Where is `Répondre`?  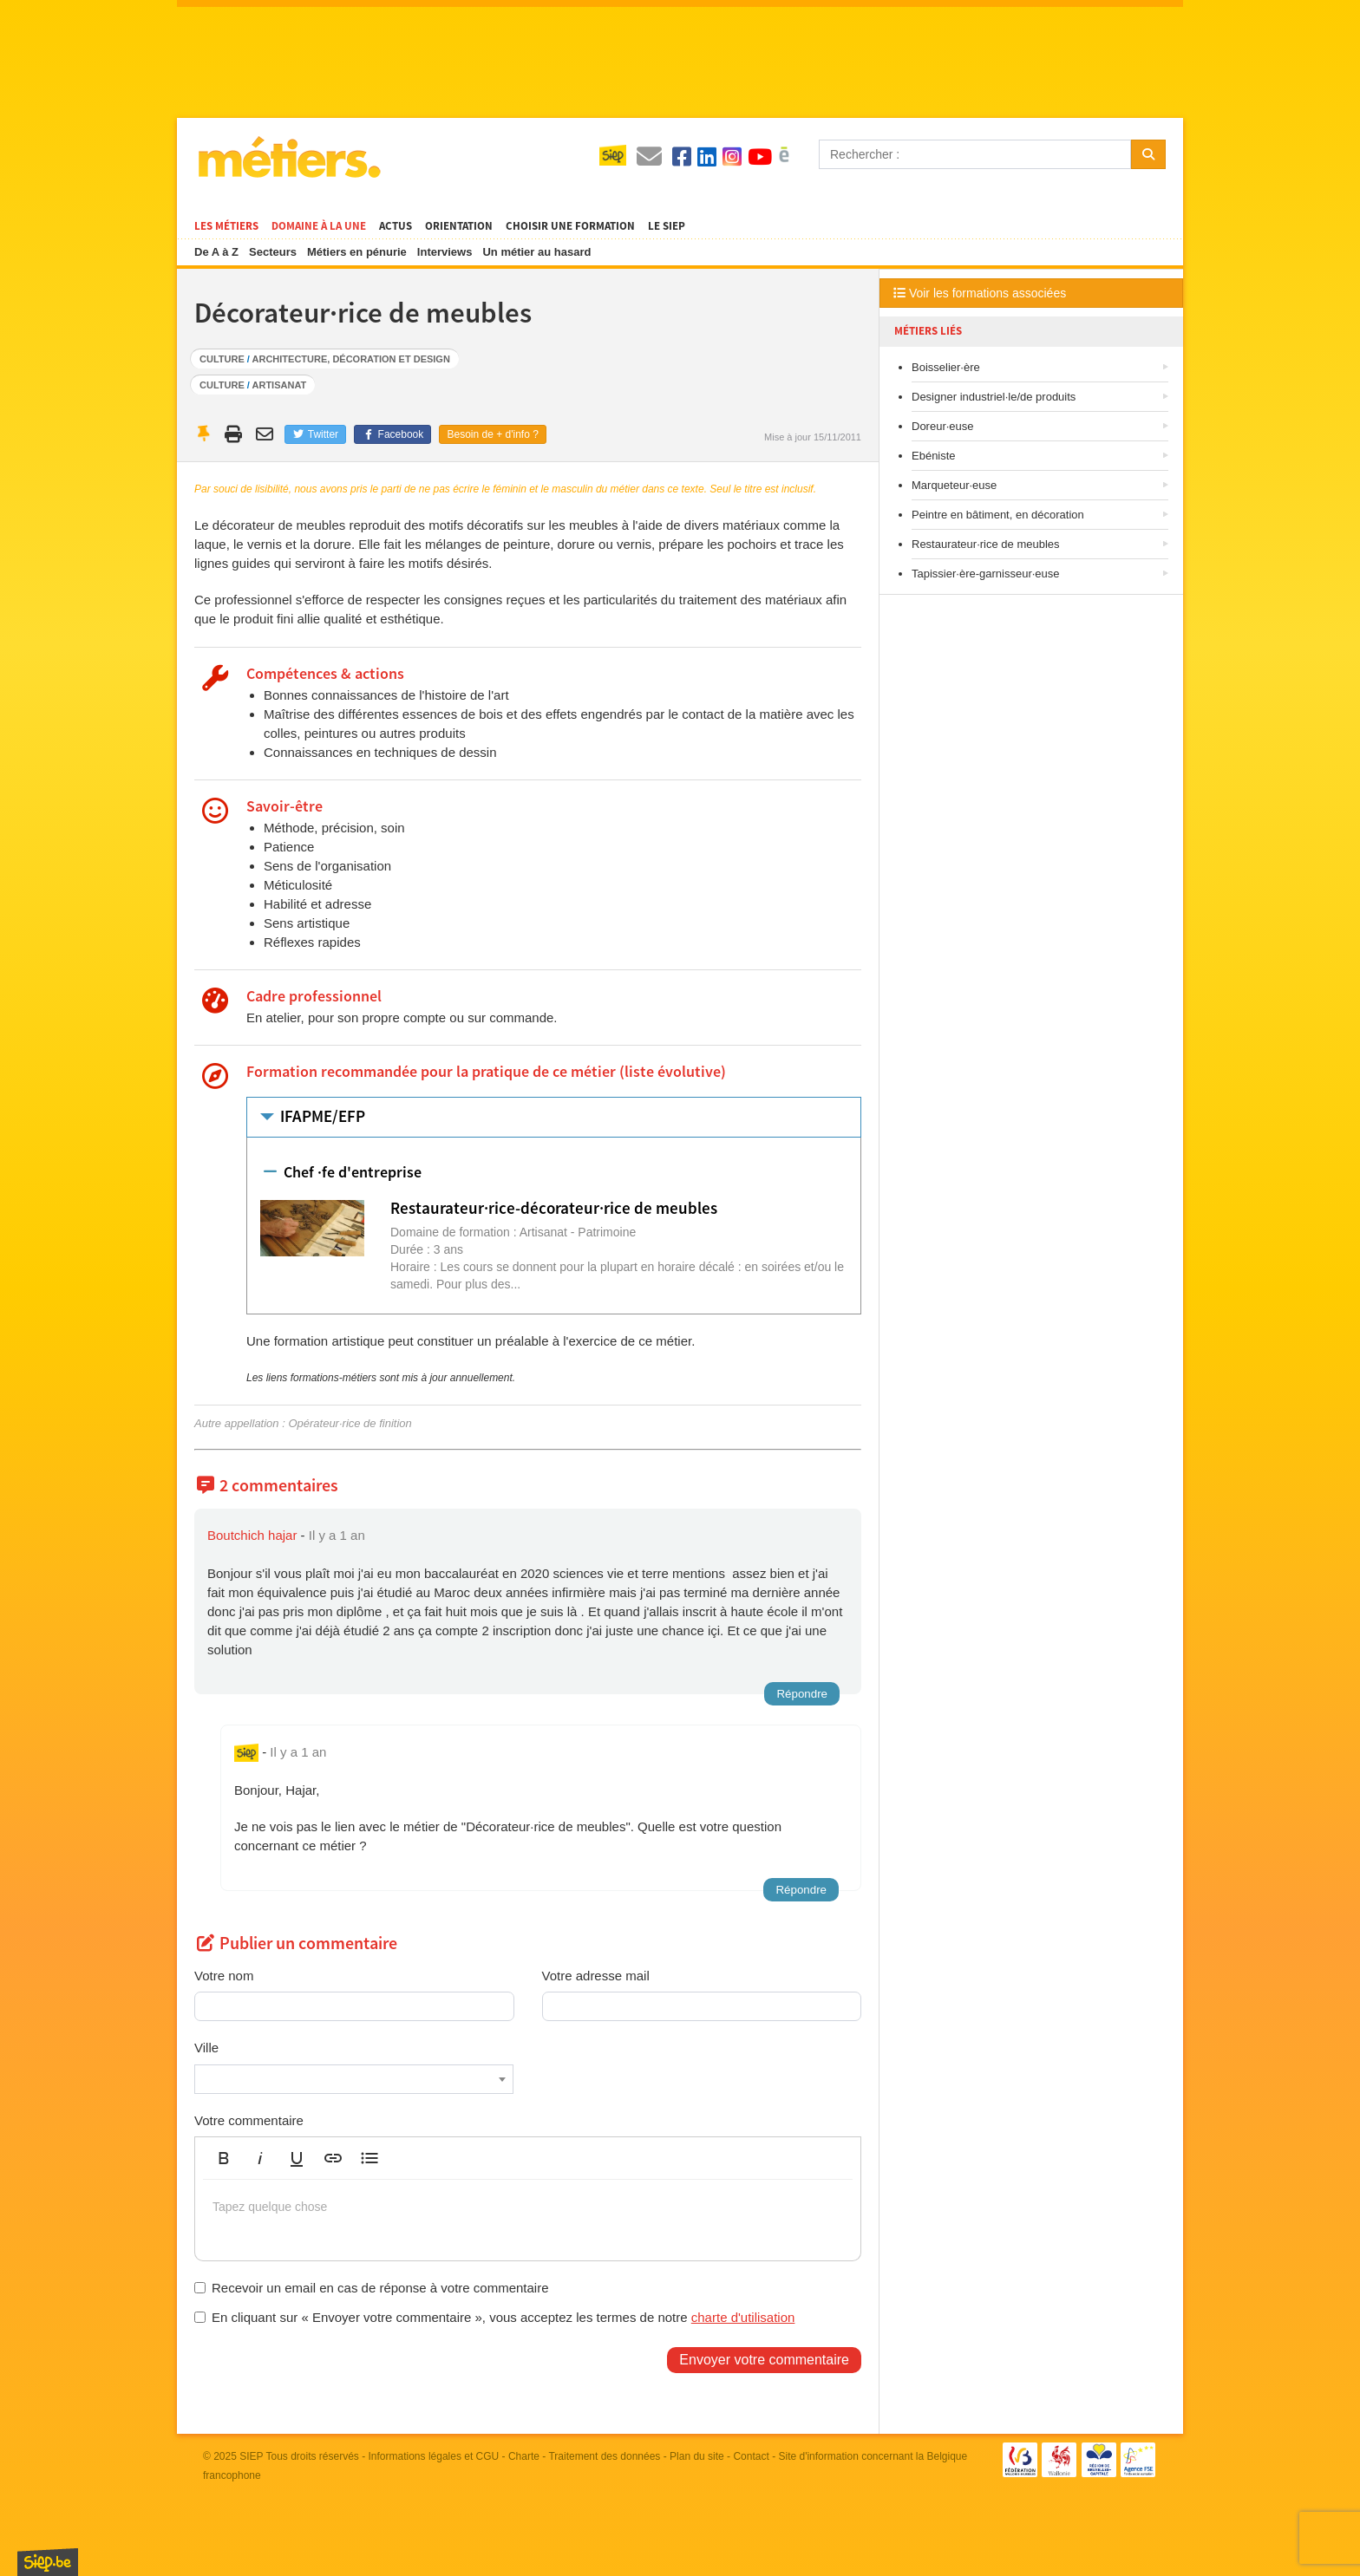
Répondre is located at coordinates (801, 1693).